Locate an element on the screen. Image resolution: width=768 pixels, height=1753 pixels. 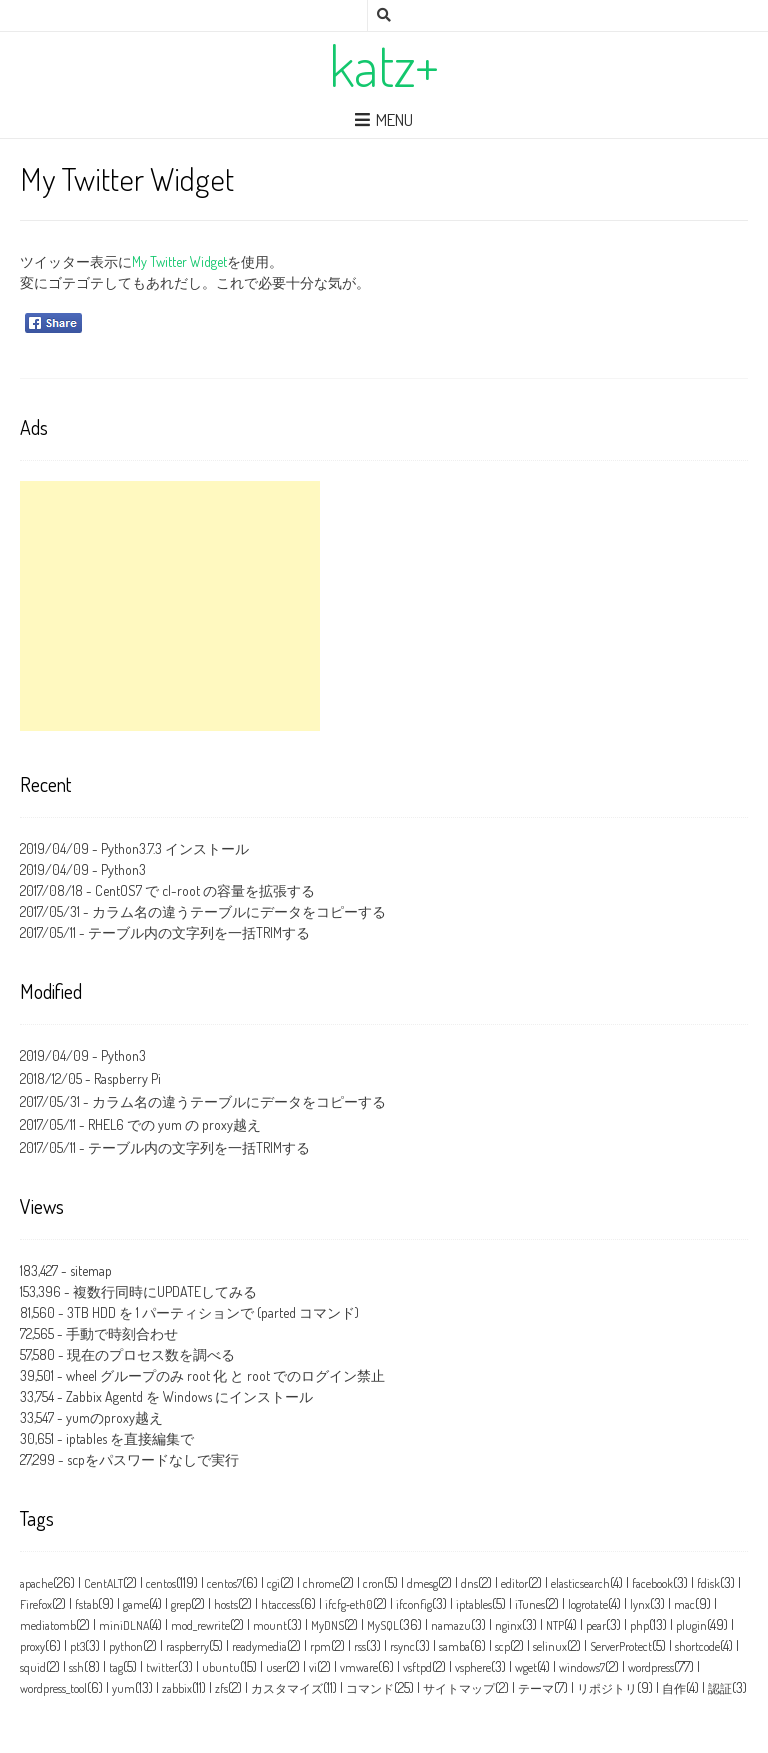
dns is located at coordinates (469, 1583).